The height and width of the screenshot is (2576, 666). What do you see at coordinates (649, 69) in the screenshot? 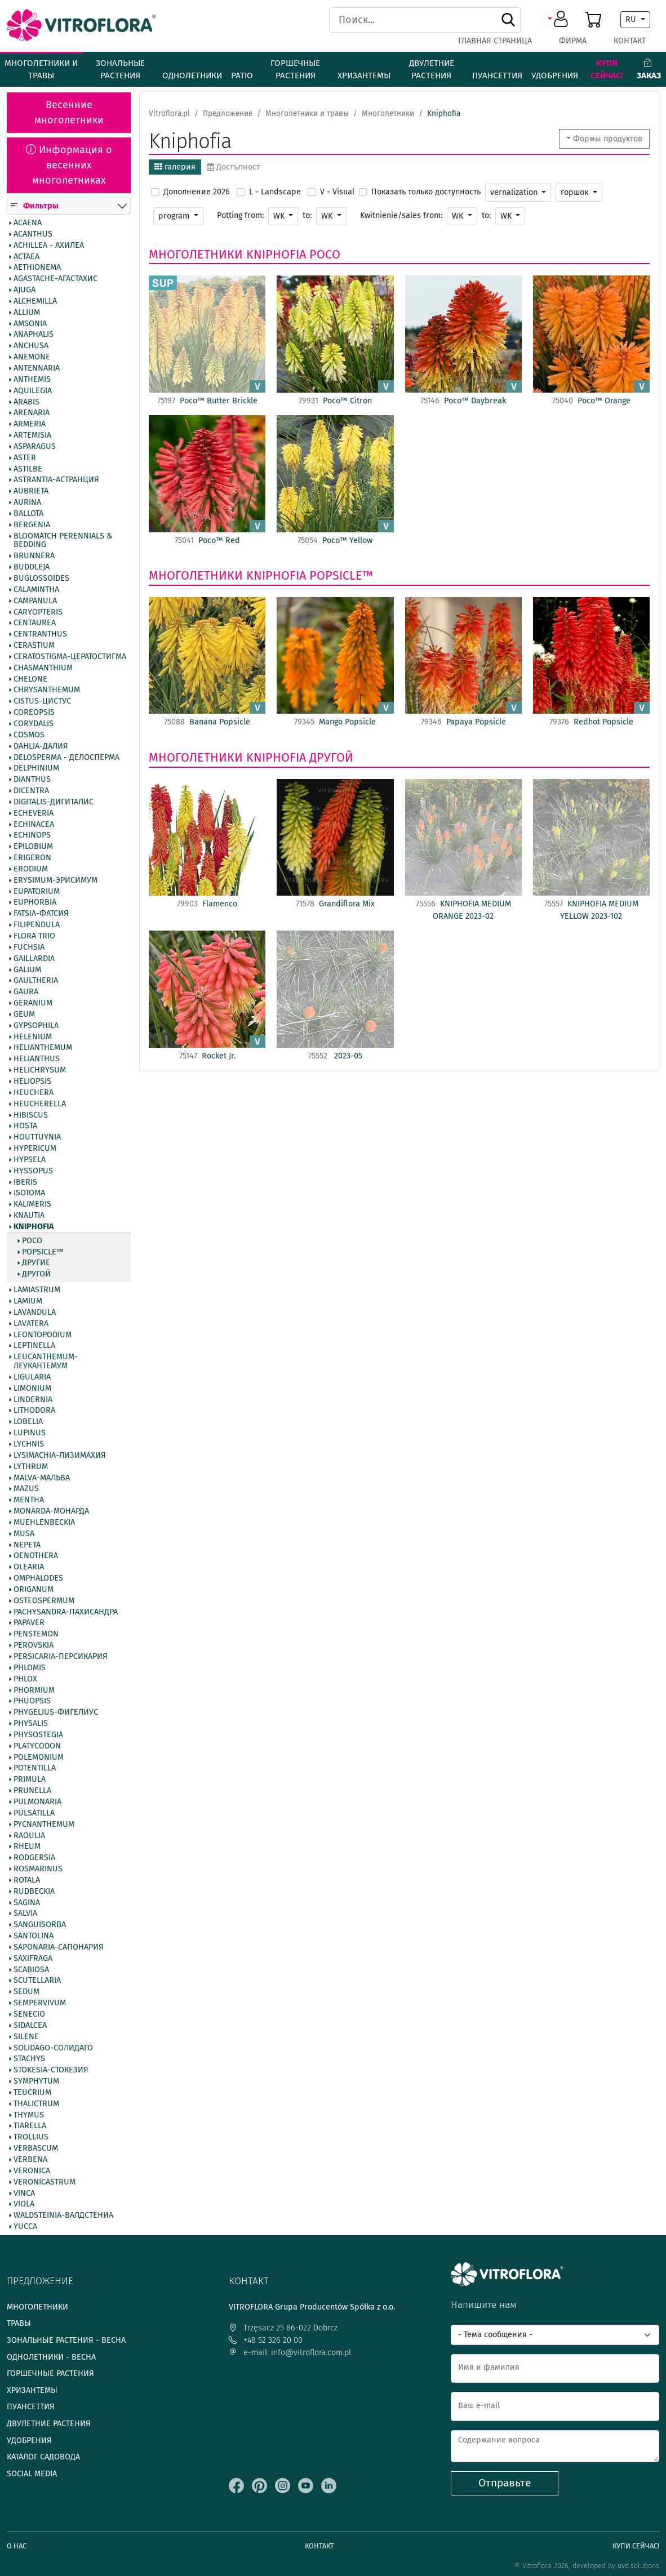
I see `Заказ` at bounding box center [649, 69].